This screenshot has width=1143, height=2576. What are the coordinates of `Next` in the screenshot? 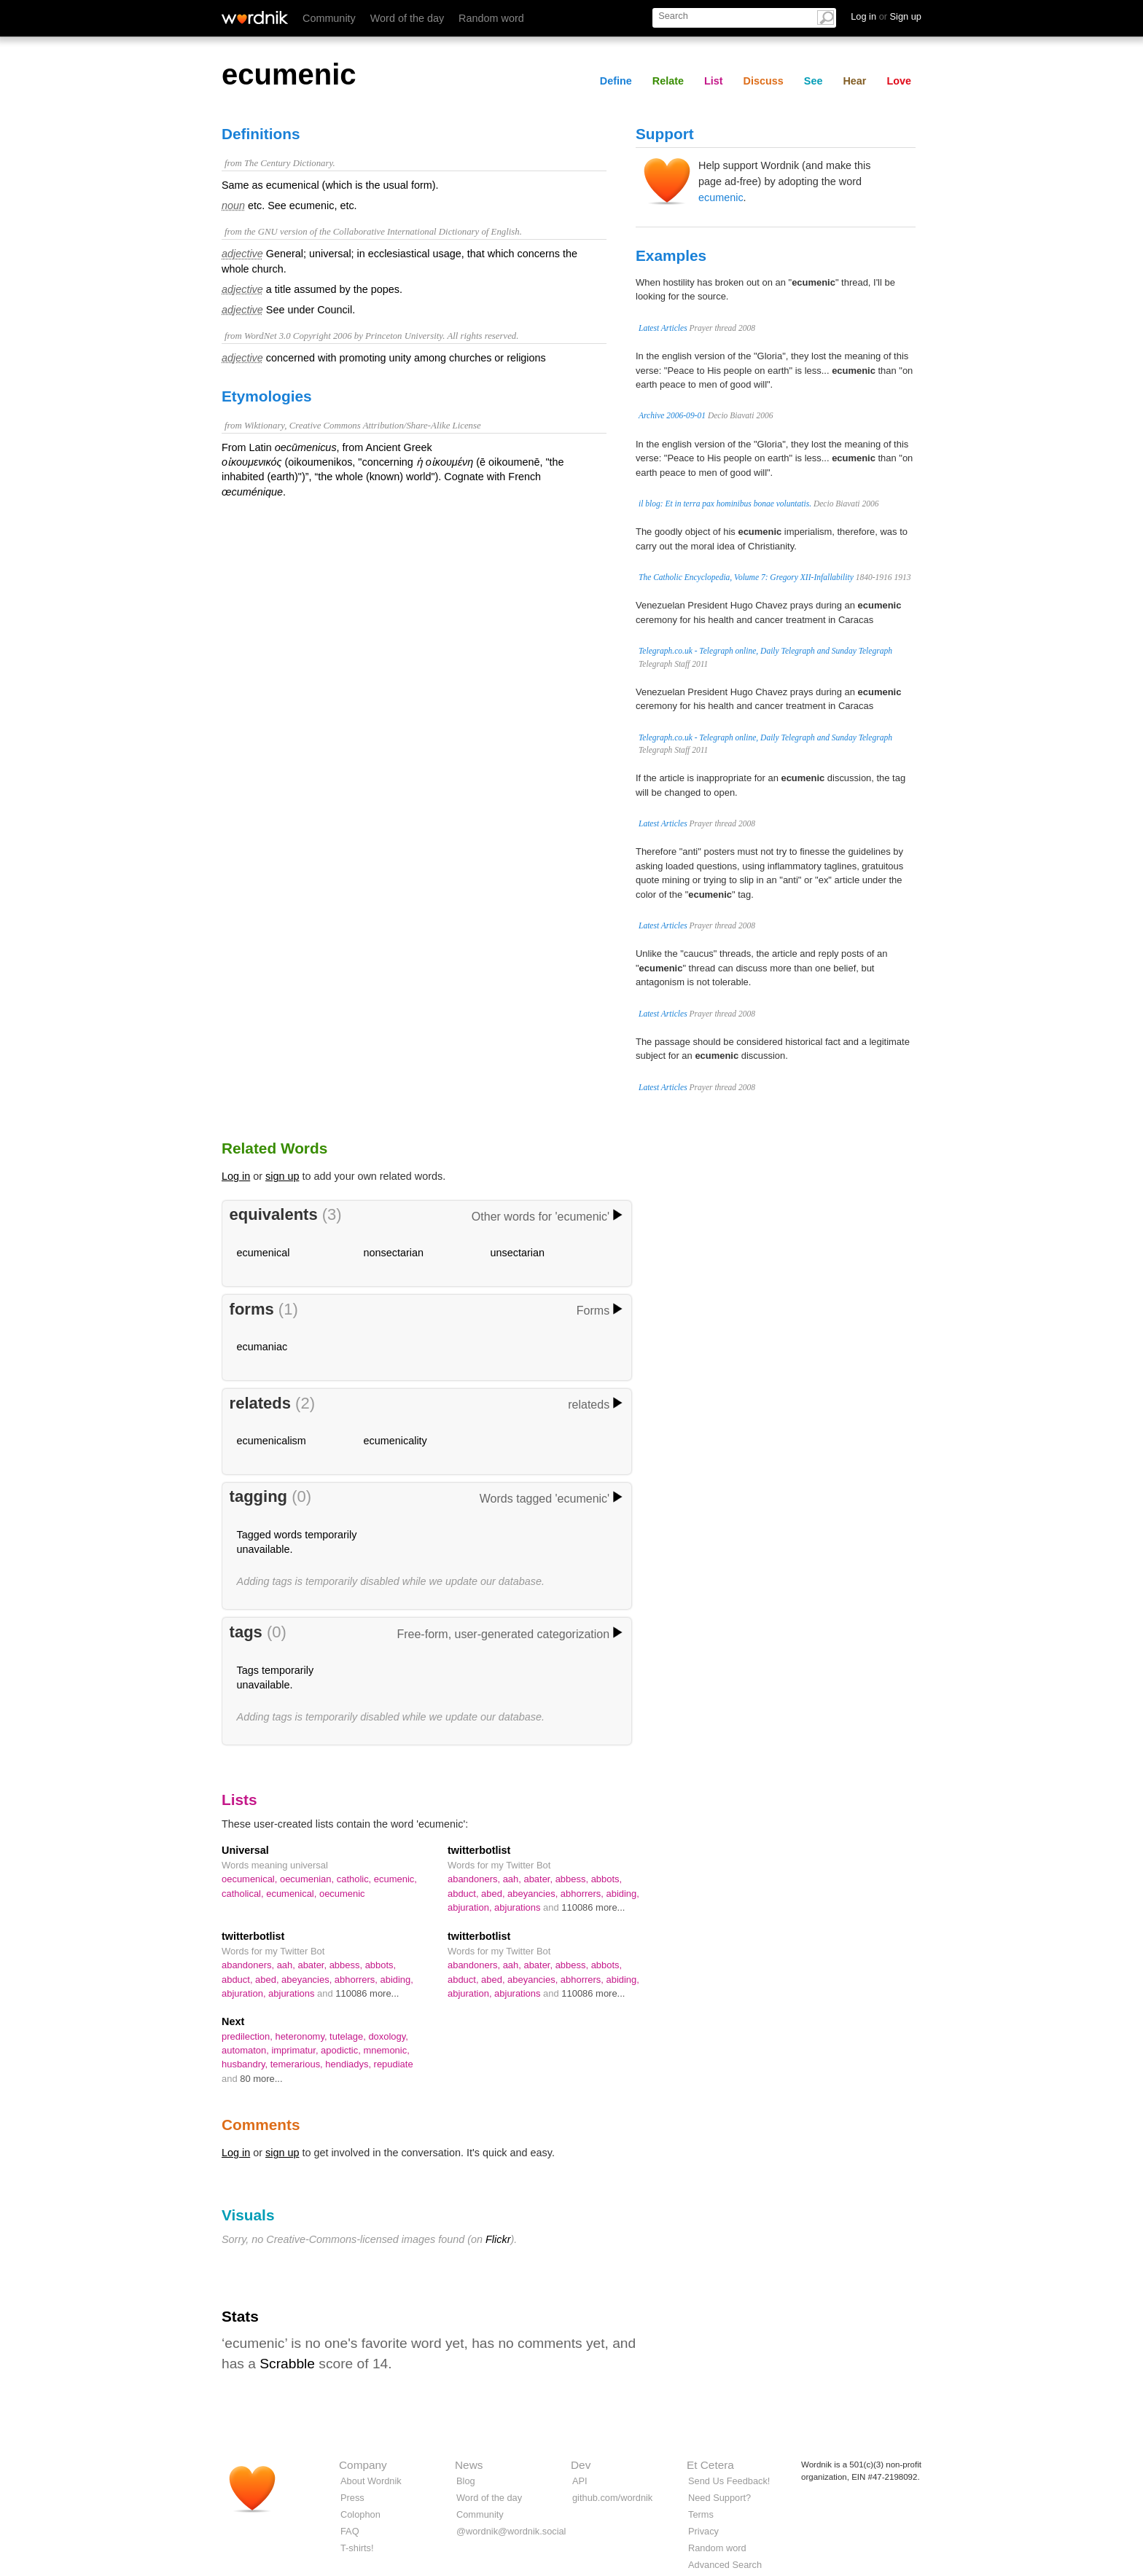 It's located at (233, 2021).